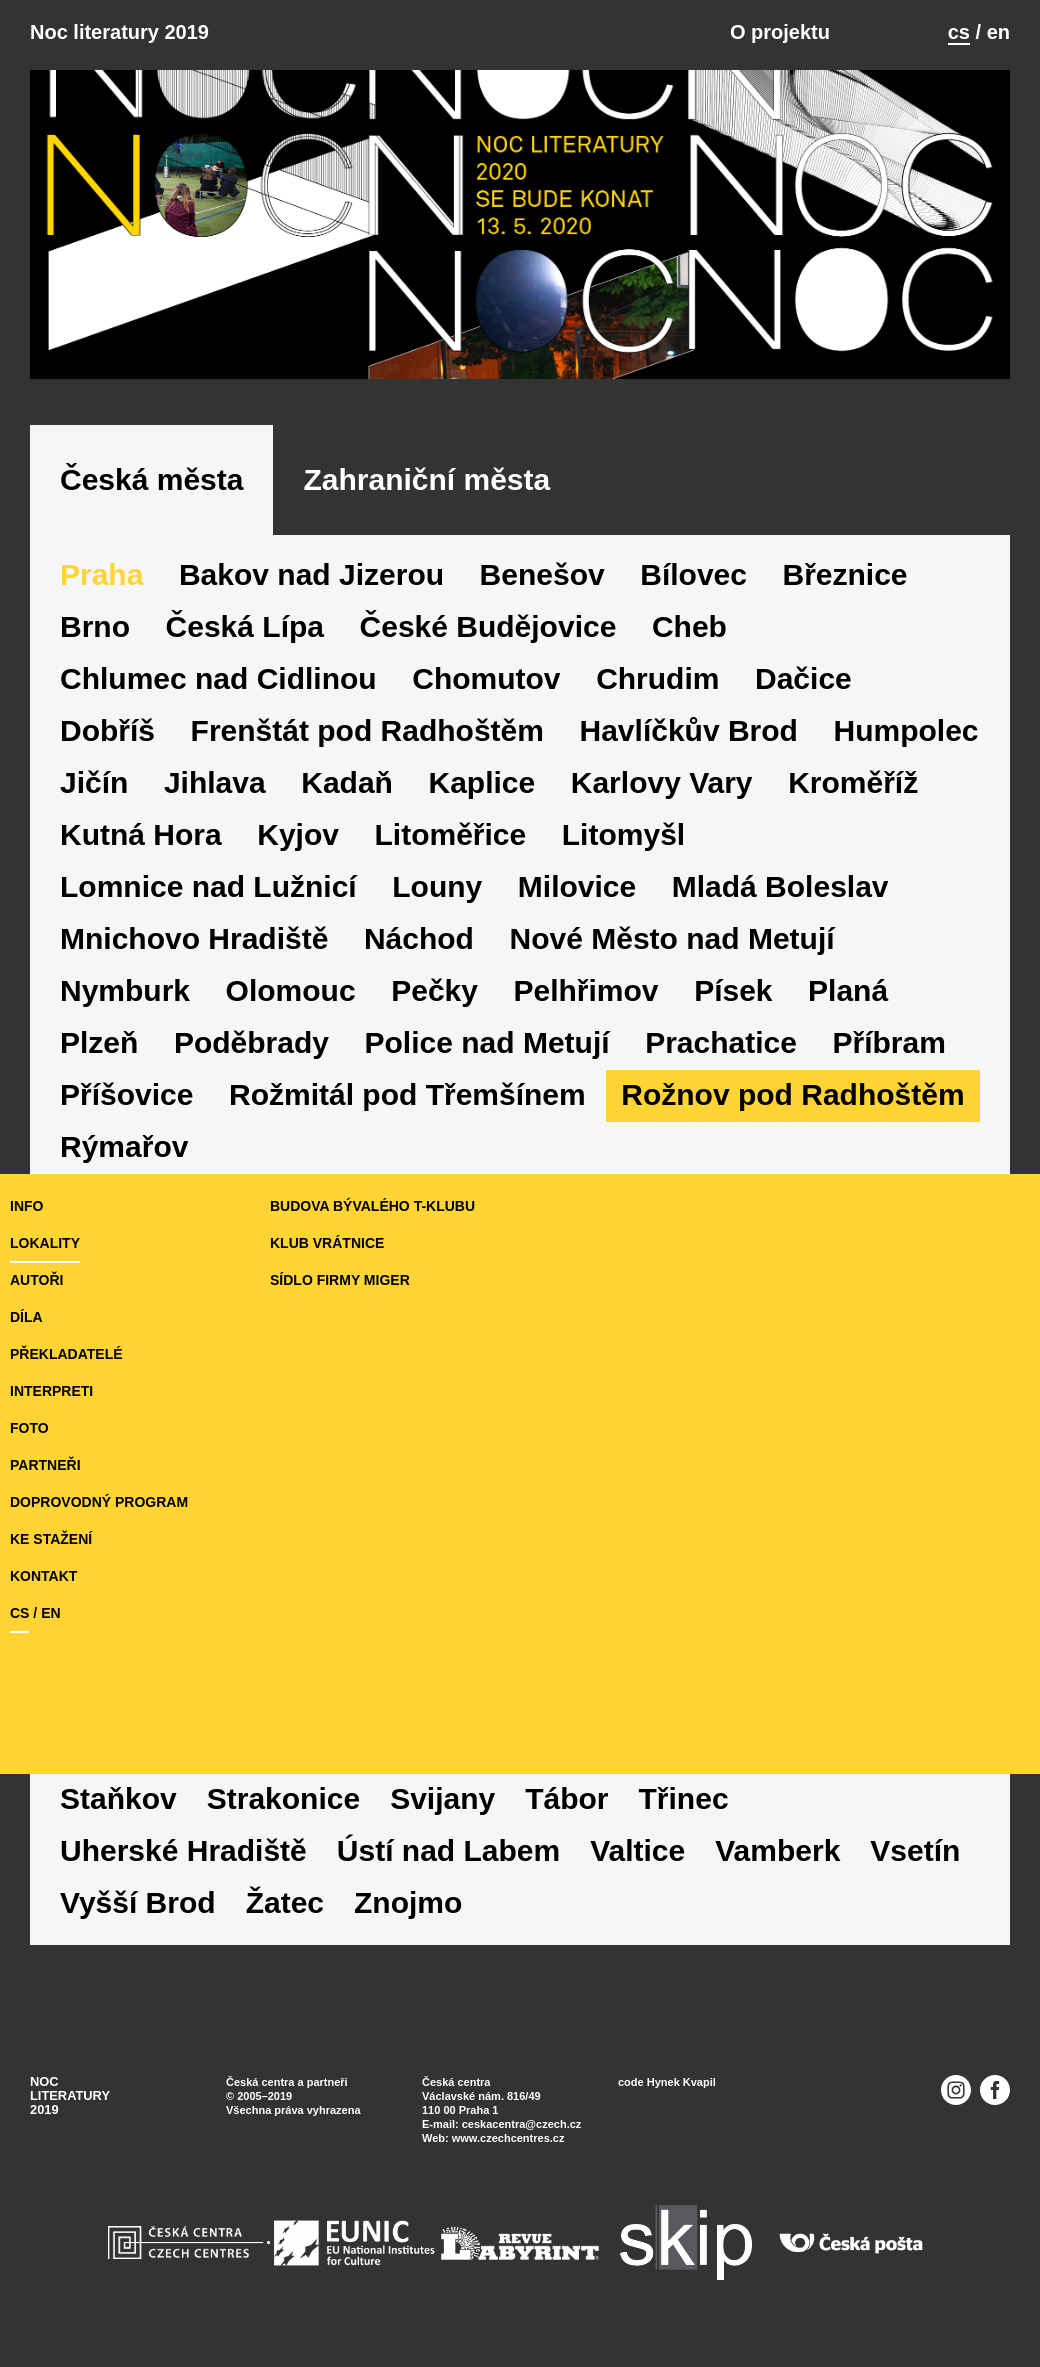  What do you see at coordinates (848, 990) in the screenshot?
I see `Planá` at bounding box center [848, 990].